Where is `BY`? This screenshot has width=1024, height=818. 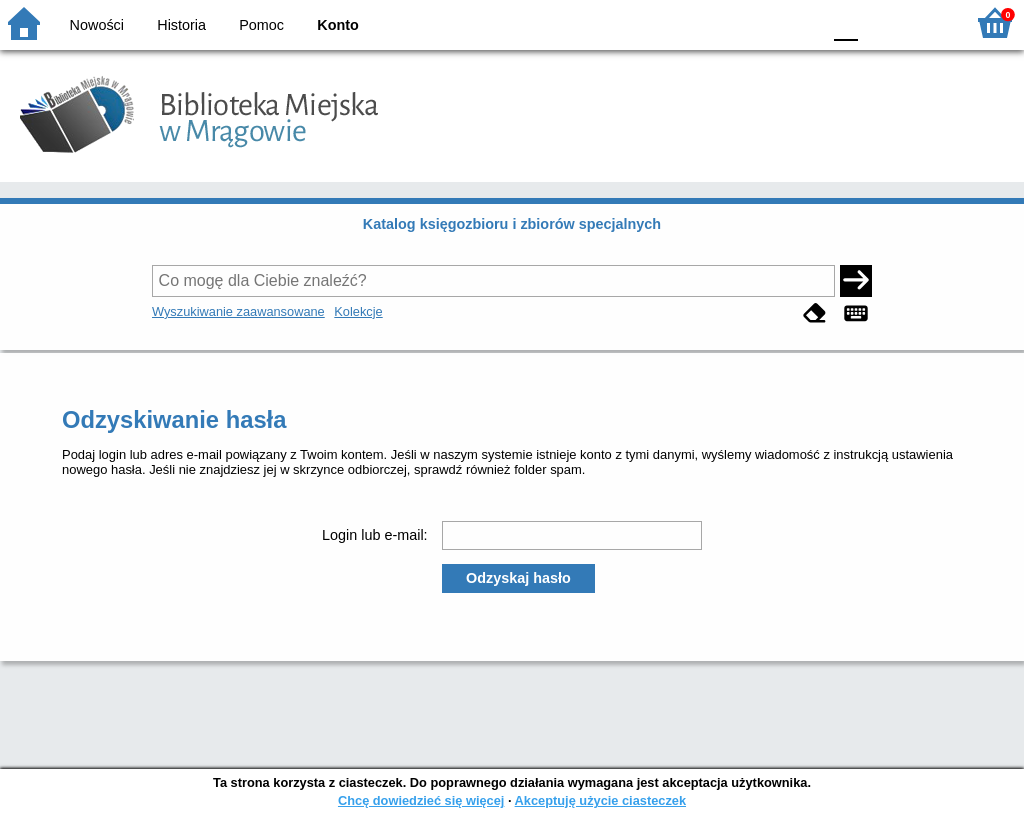
BY is located at coordinates (799, 22).